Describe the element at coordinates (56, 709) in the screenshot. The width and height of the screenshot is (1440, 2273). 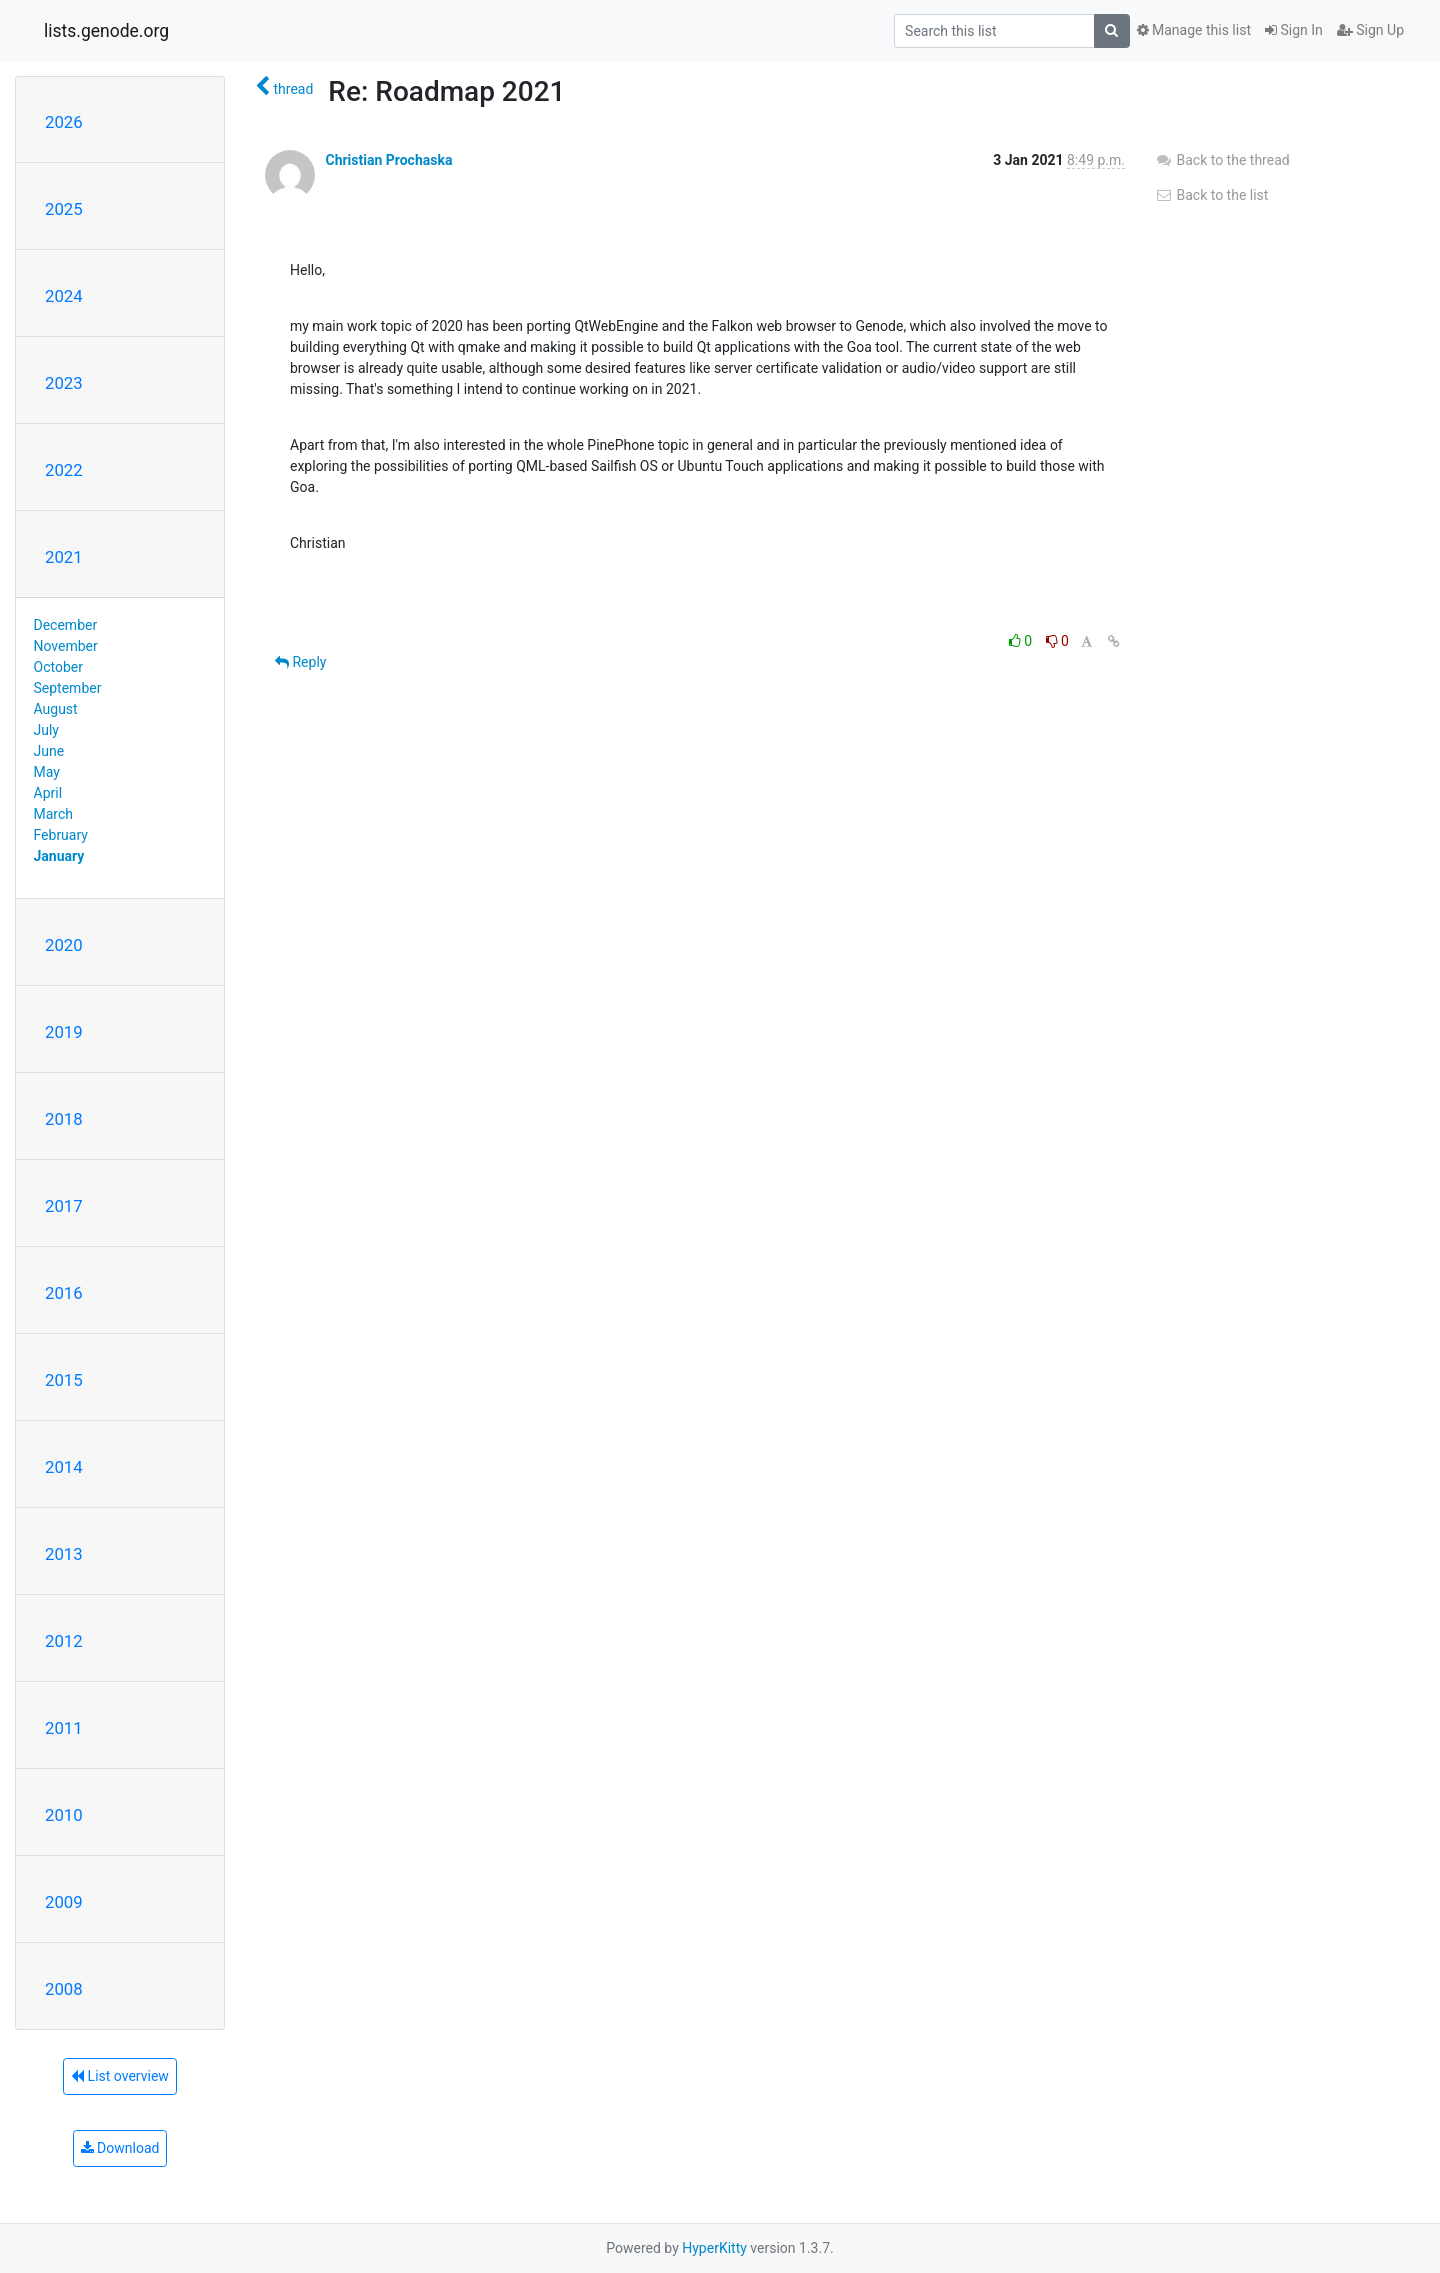
I see `August` at that location.